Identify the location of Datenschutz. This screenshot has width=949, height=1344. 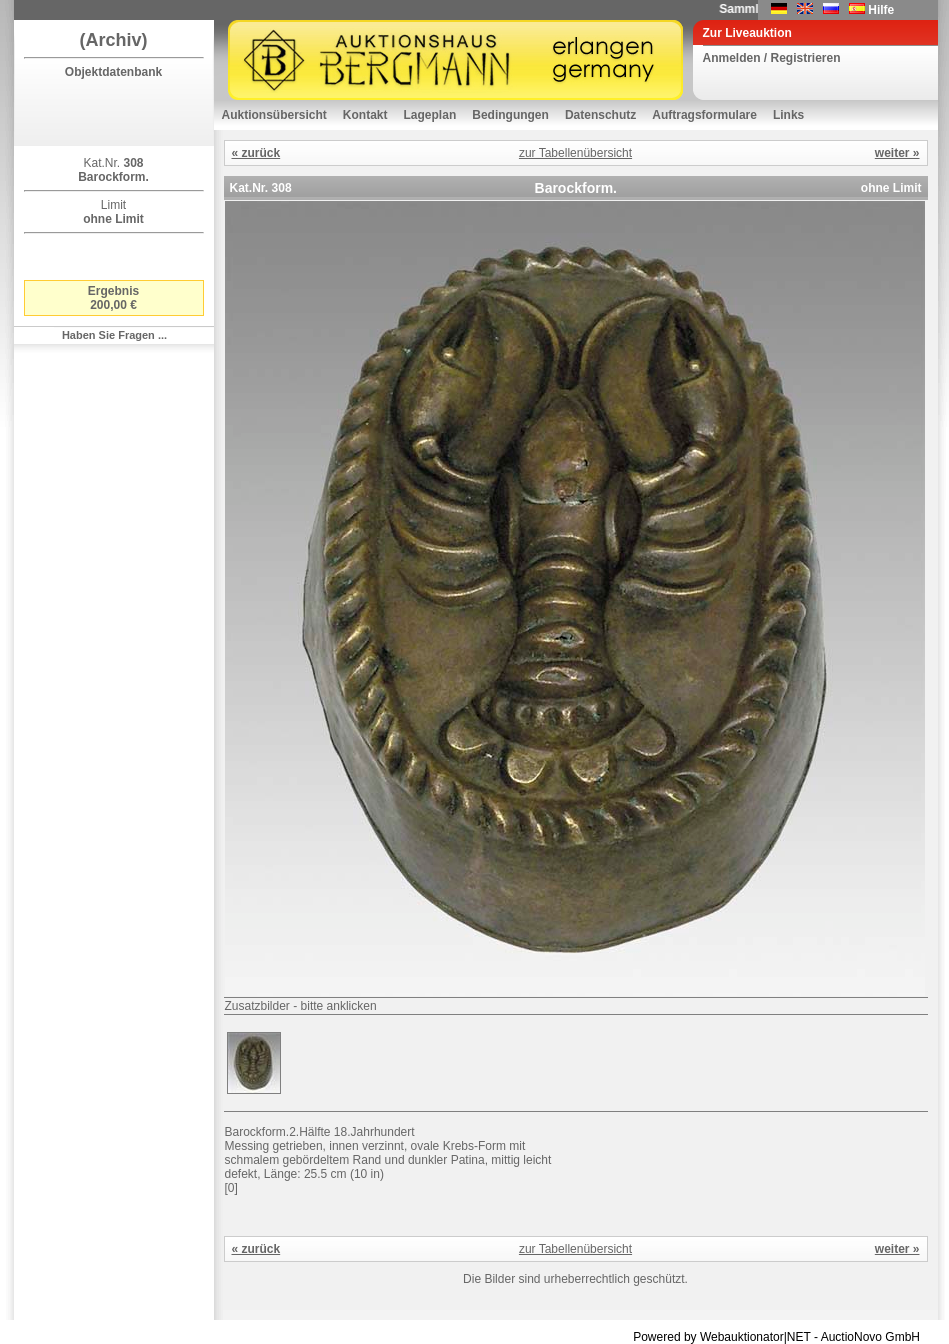
(600, 115).